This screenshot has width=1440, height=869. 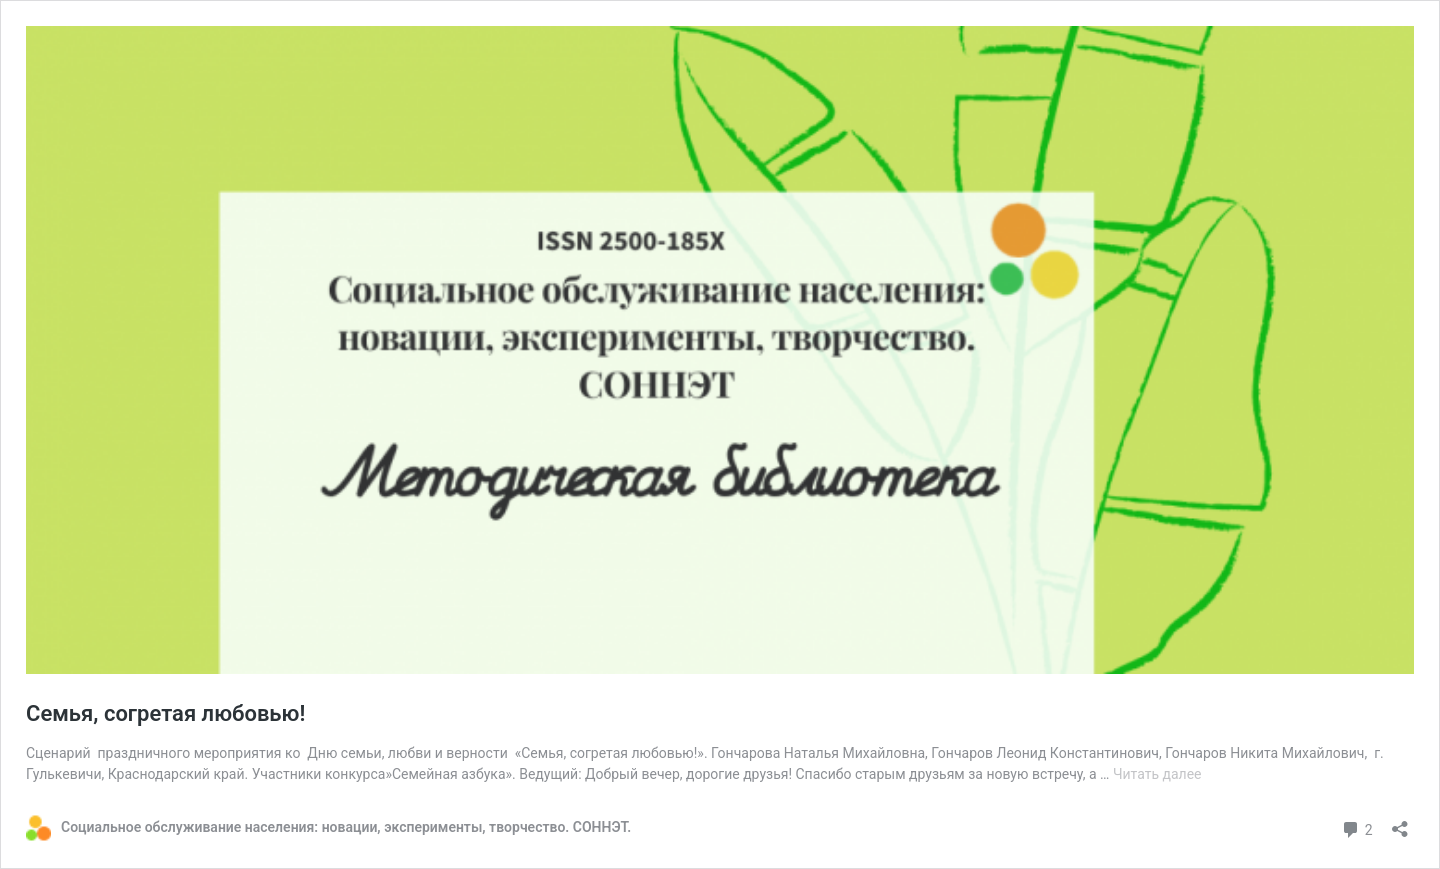 I want to click on [Открыть окно вставки], so click(x=1400, y=822).